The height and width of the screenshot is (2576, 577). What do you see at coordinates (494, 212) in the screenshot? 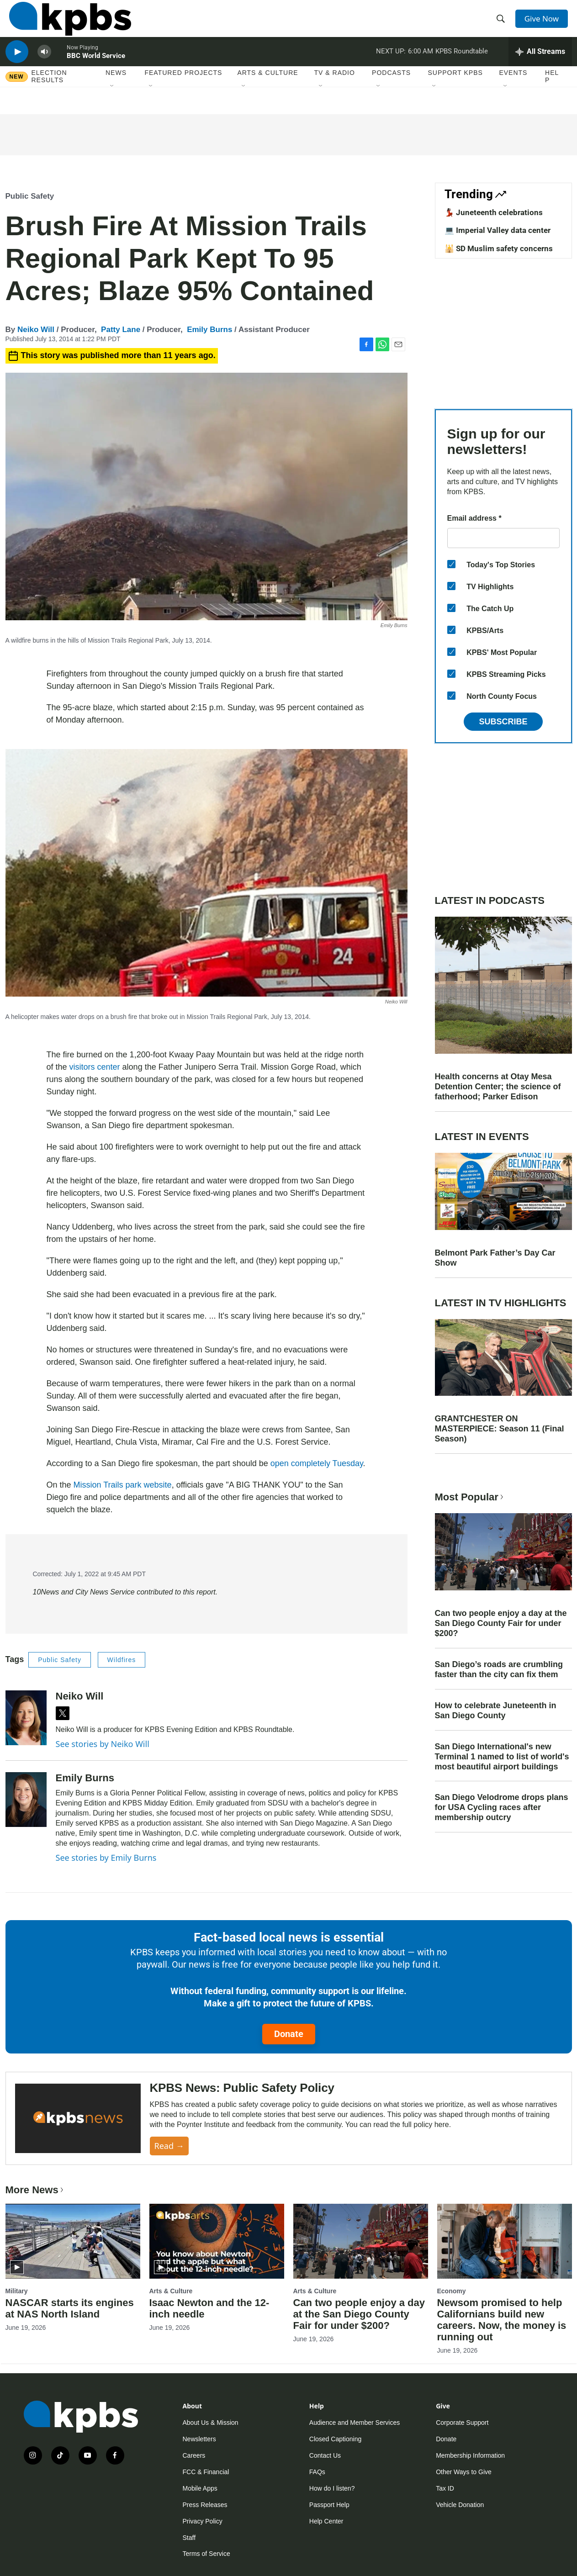
I see `💃🏿 Juneteenth celebrations` at bounding box center [494, 212].